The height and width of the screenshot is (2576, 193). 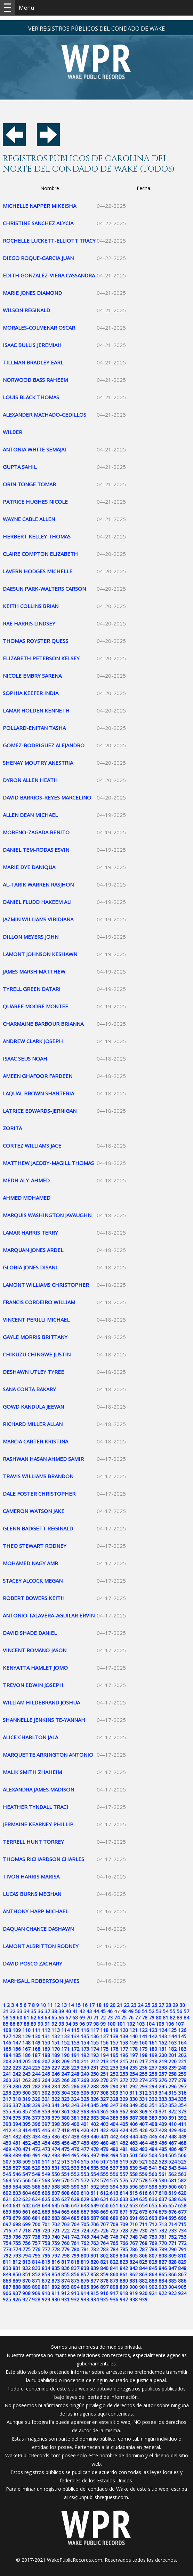 I want to click on 889, so click(x=26, y=2287).